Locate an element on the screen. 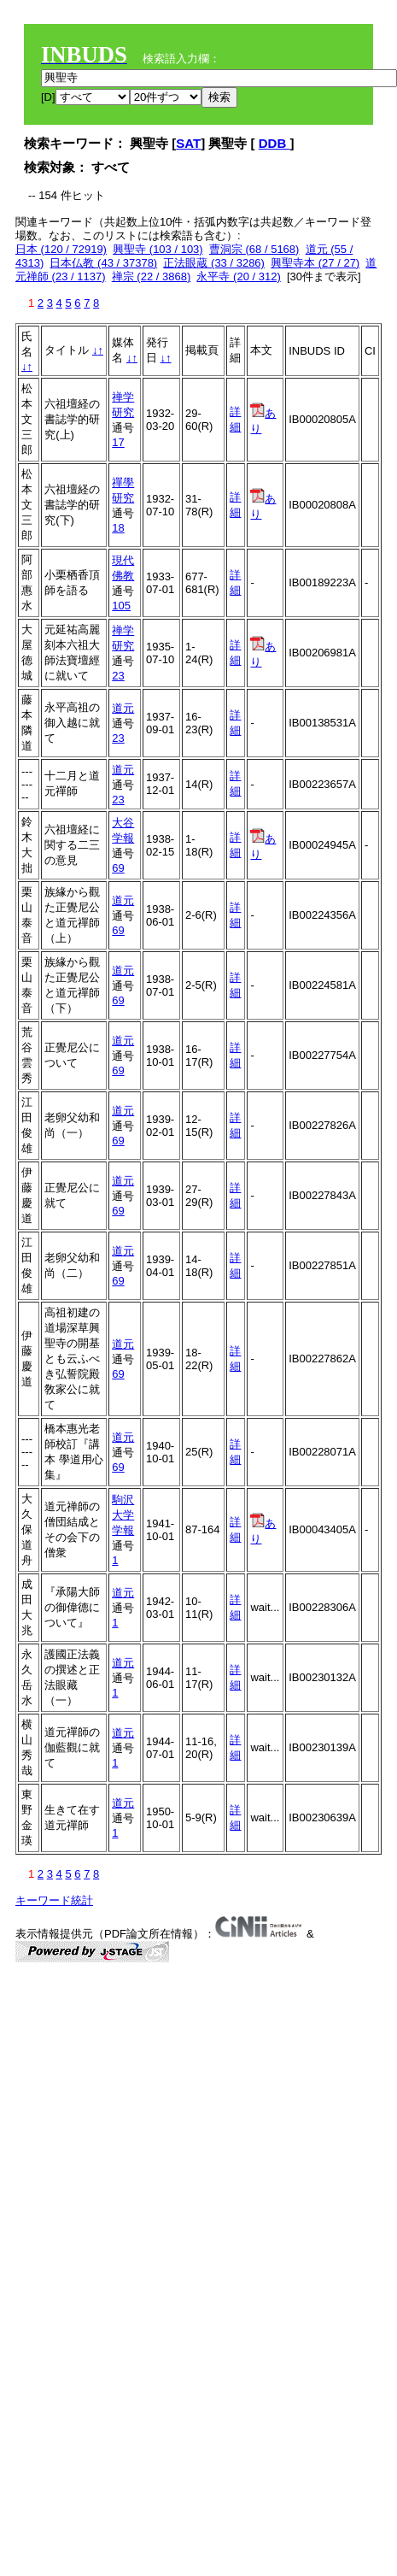 The image size is (397, 2576). 正法眼蔵 (33 / 3286) is located at coordinates (214, 262).